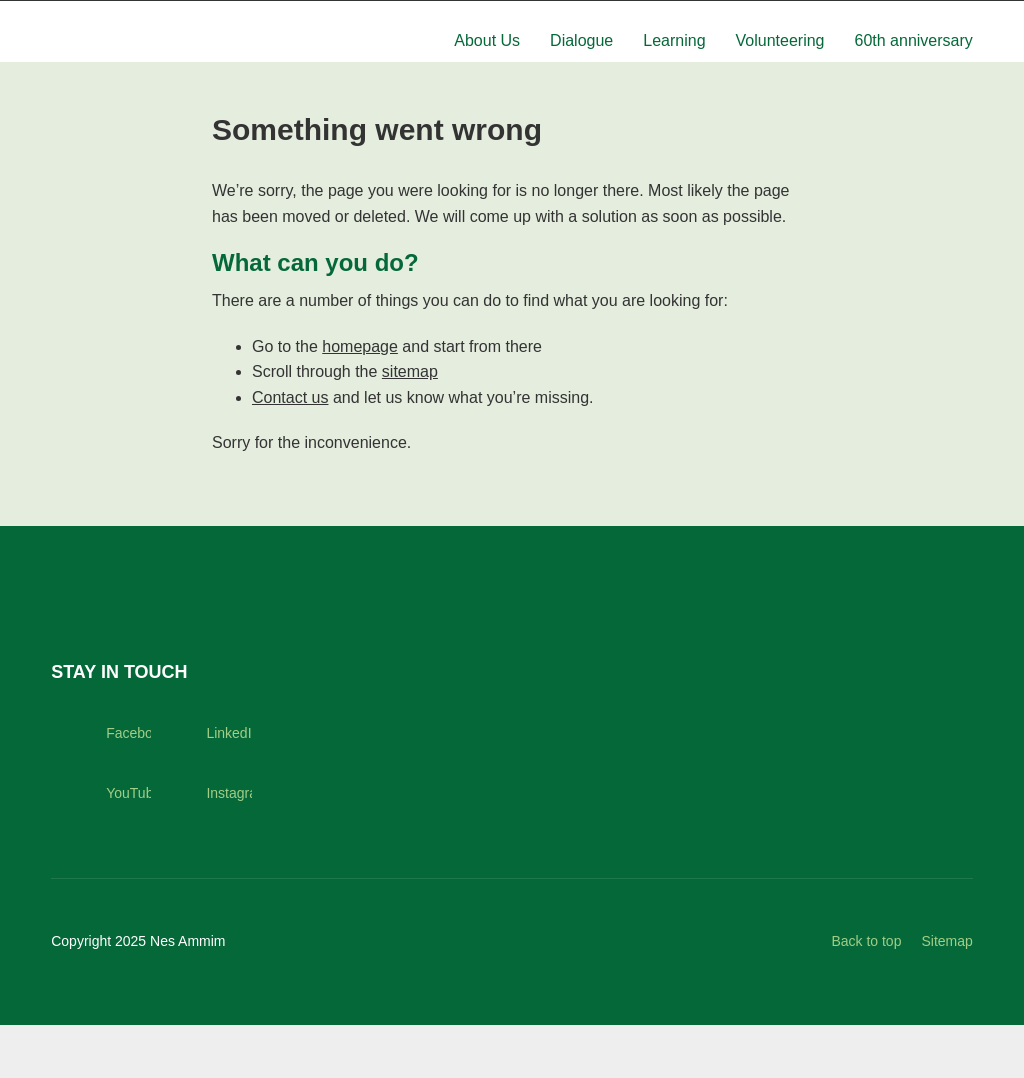  Describe the element at coordinates (777, 17) in the screenshot. I see `News` at that location.